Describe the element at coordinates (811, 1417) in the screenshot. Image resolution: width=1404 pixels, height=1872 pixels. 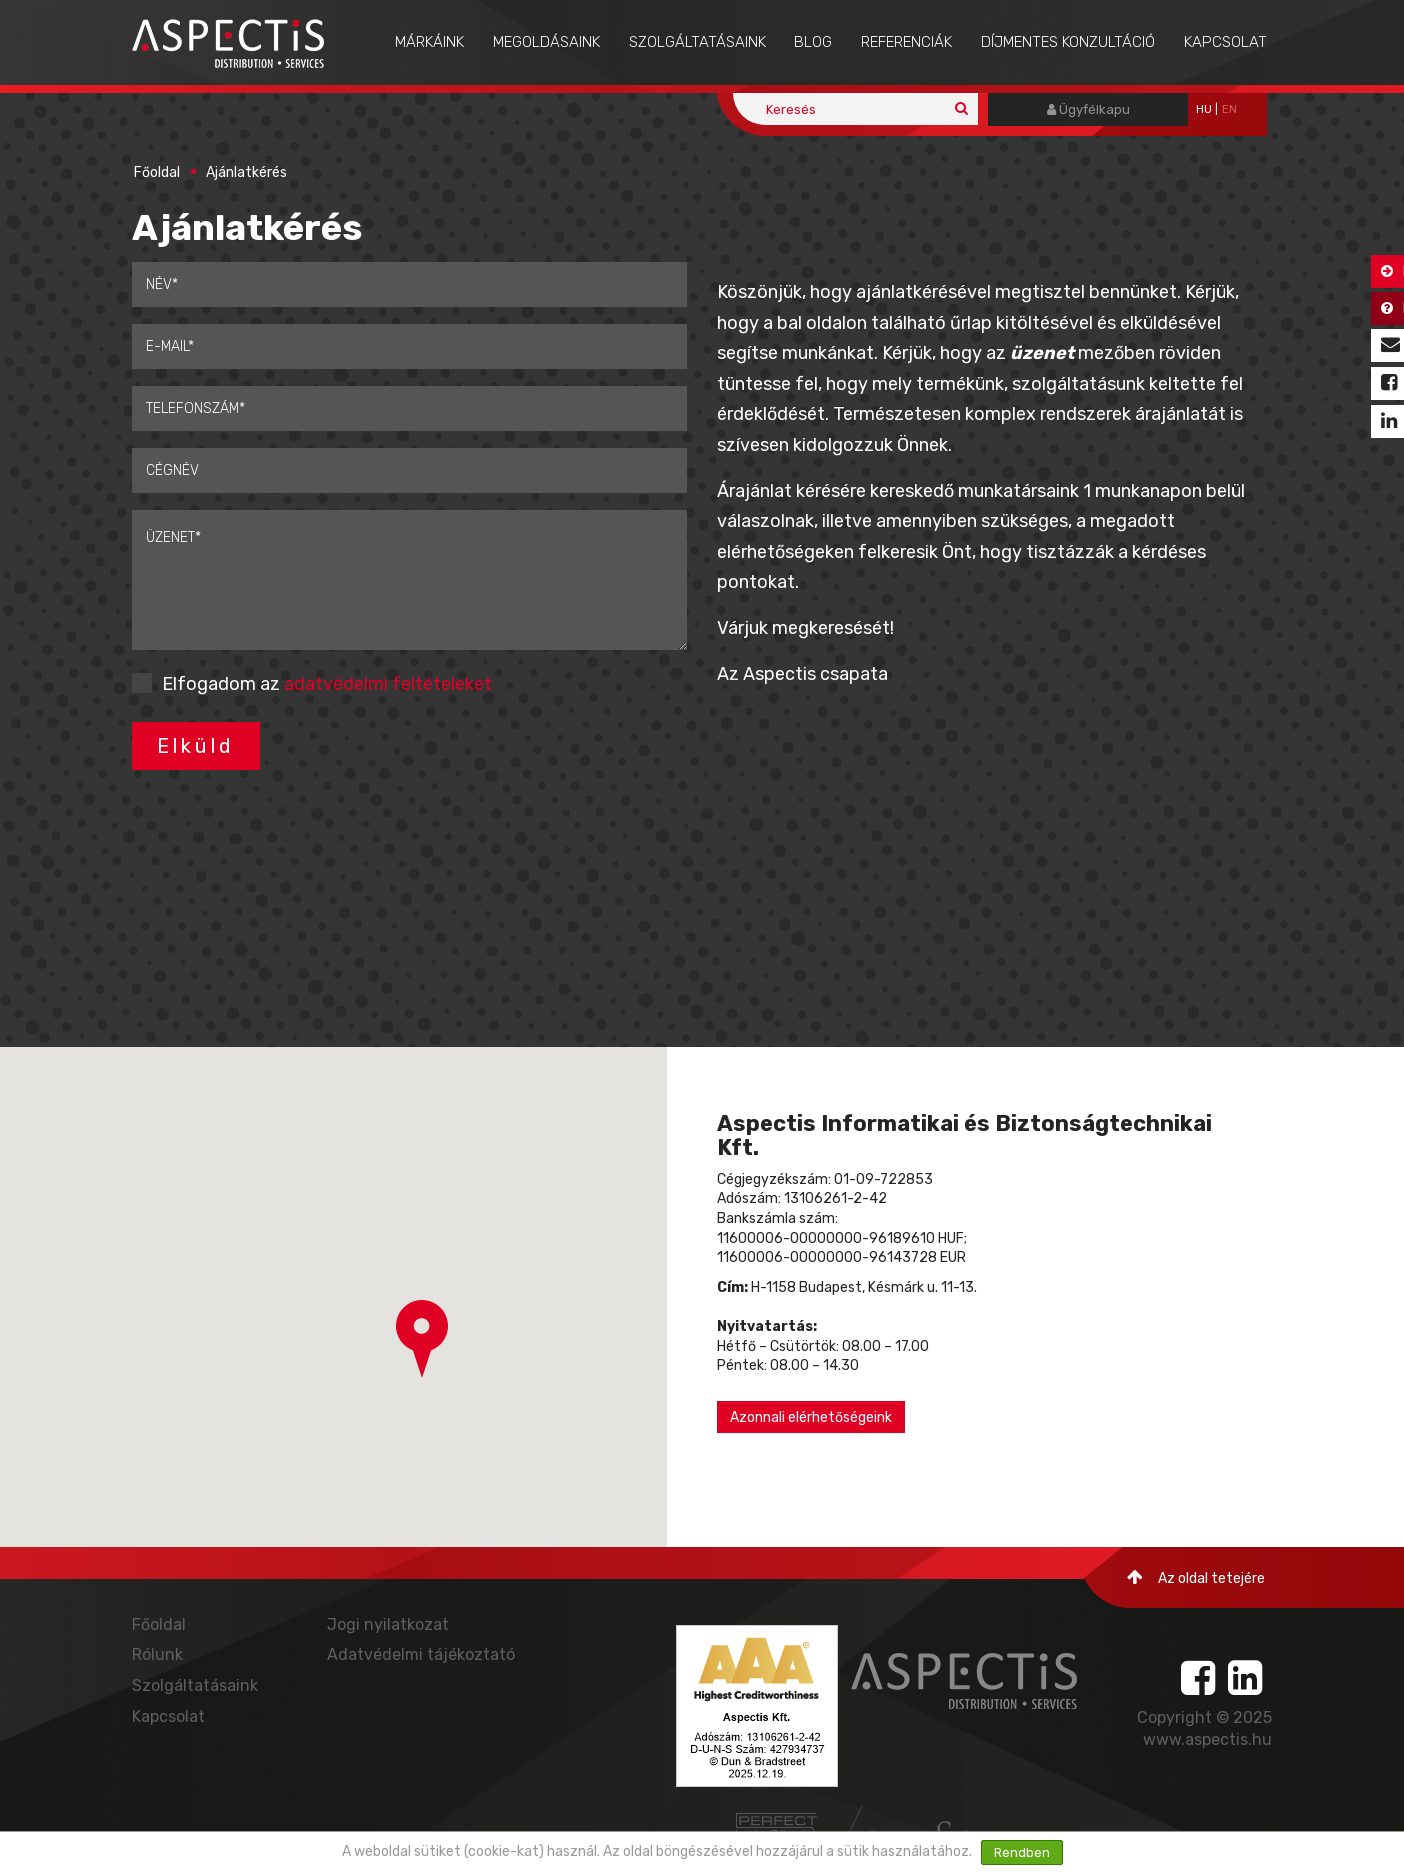
I see `Azonnali elérhetőségeink [button]` at that location.